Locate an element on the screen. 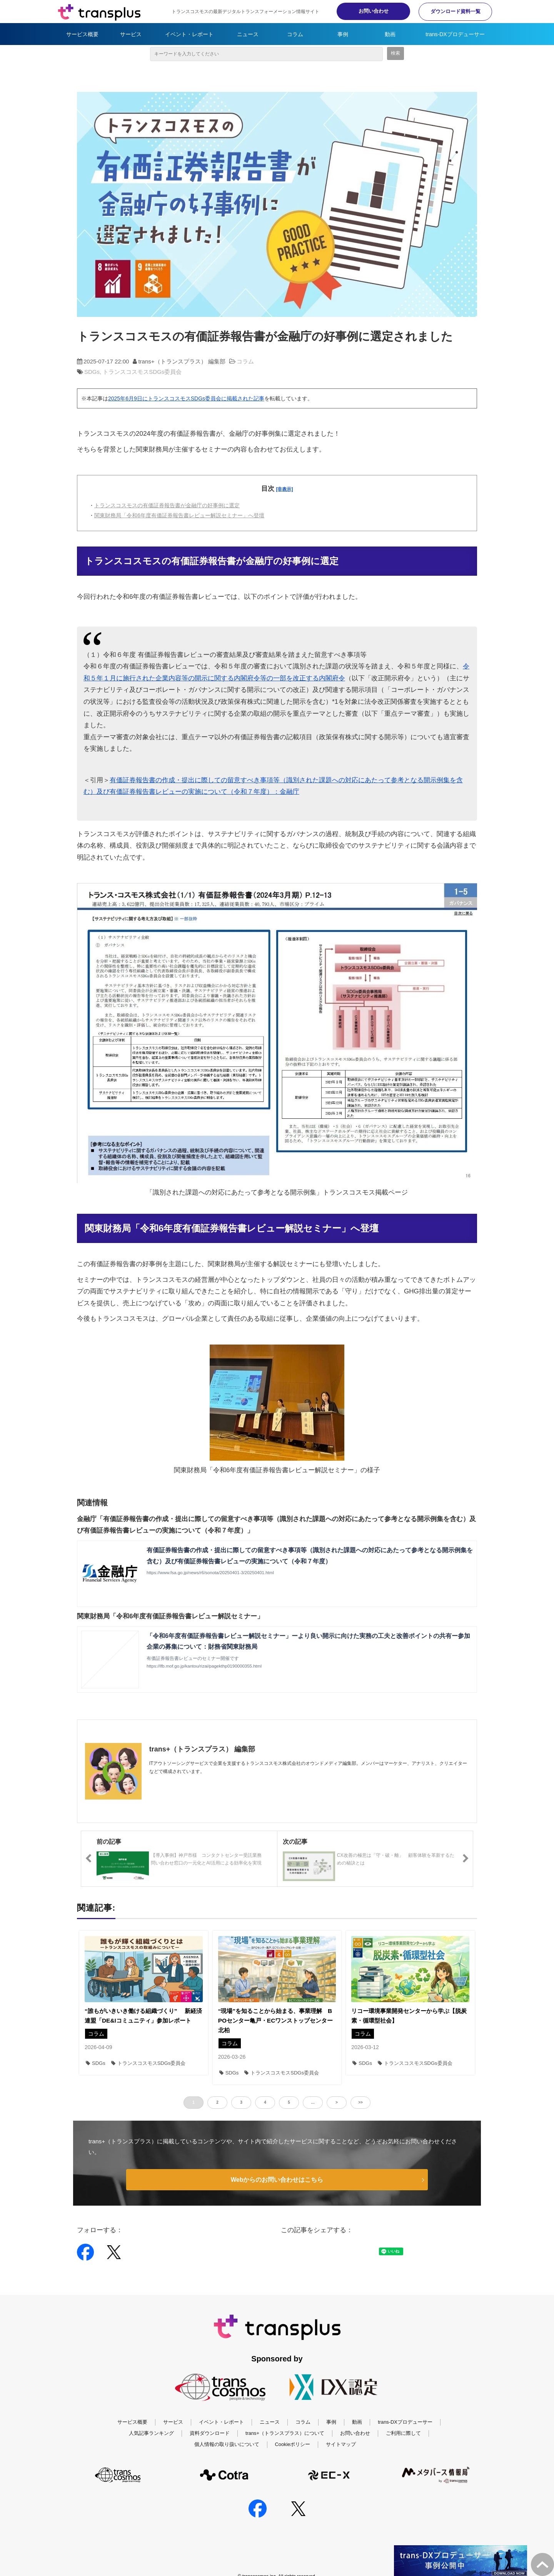 This screenshot has height=2576, width=554. 3 [button] is located at coordinates (241, 2102).